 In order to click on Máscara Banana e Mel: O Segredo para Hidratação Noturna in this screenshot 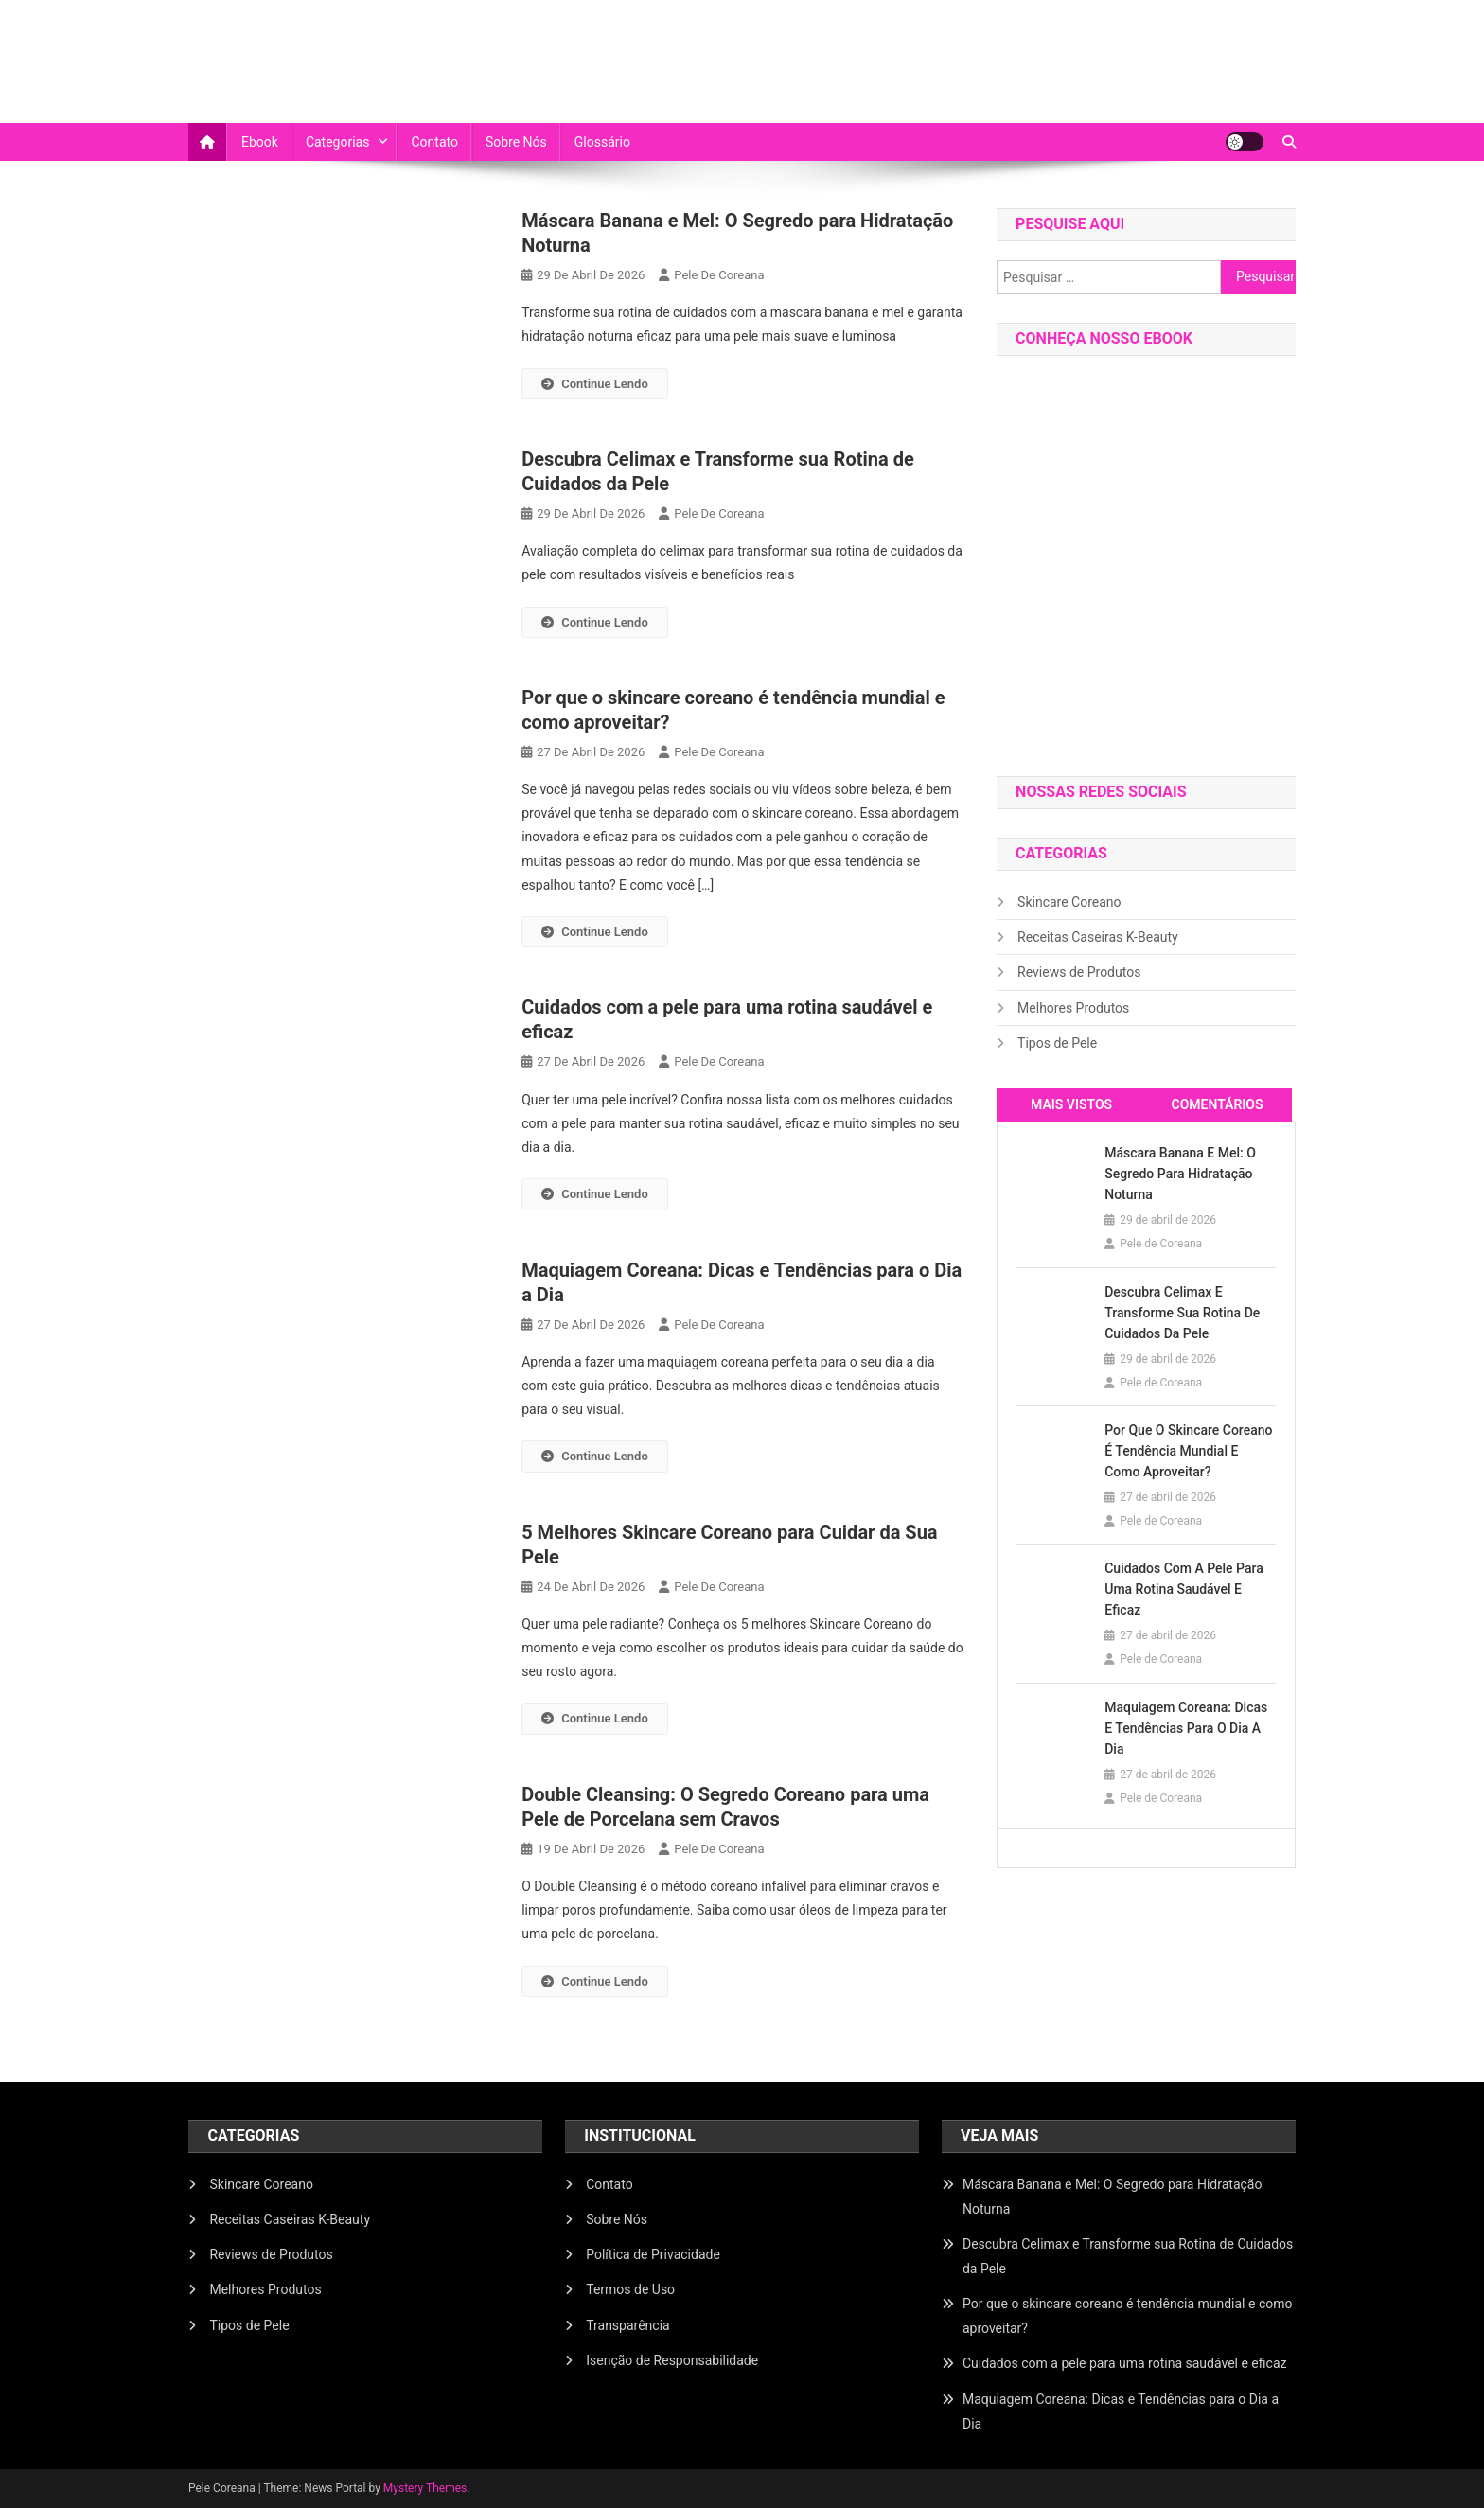, I will do `click(1180, 1173)`.